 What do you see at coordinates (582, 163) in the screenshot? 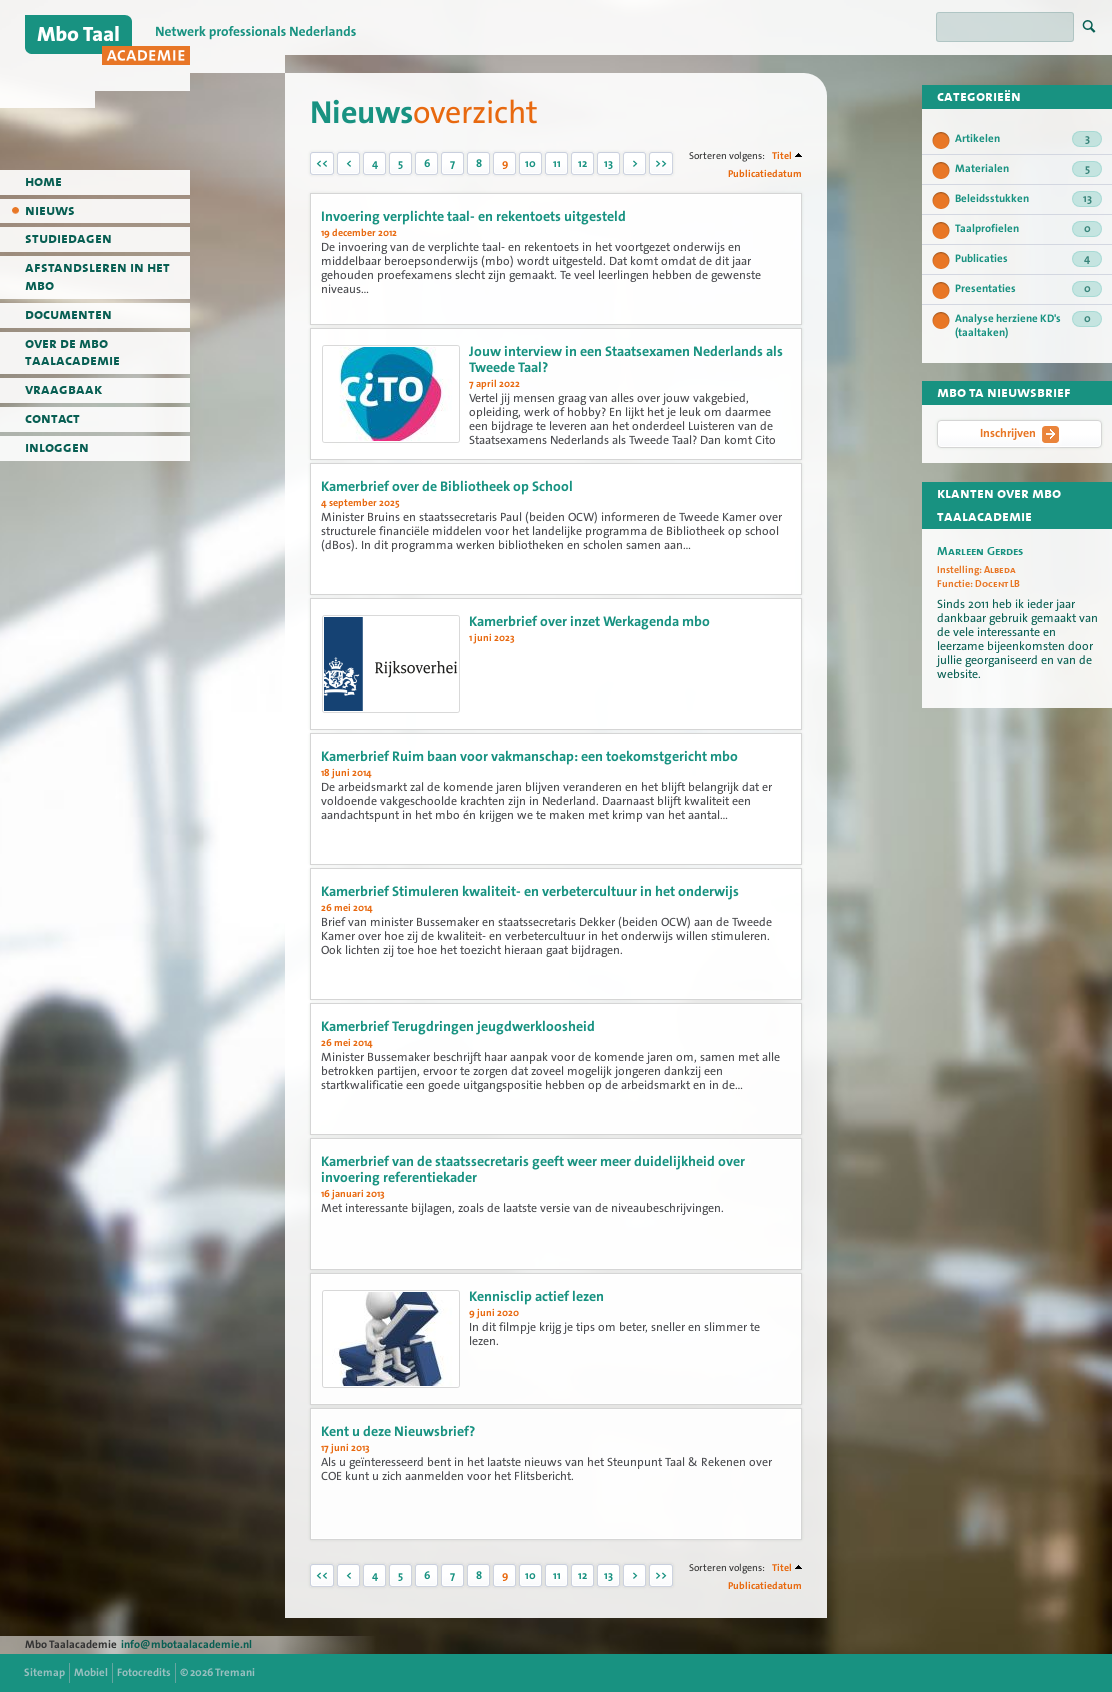
I see `12` at bounding box center [582, 163].